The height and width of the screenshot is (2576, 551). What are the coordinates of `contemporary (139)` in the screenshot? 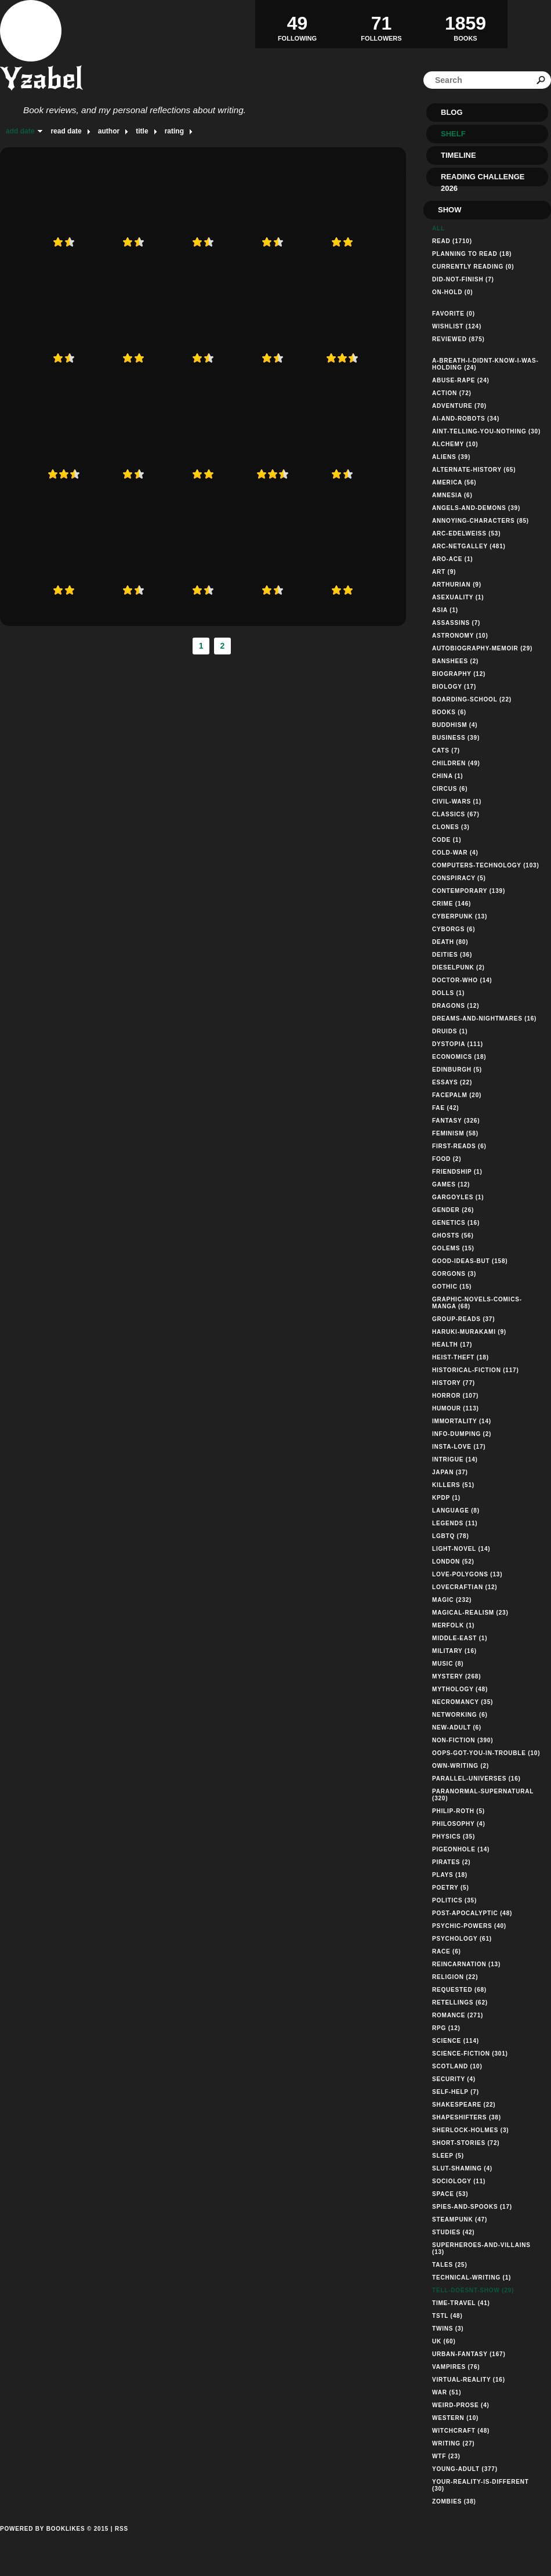 It's located at (468, 891).